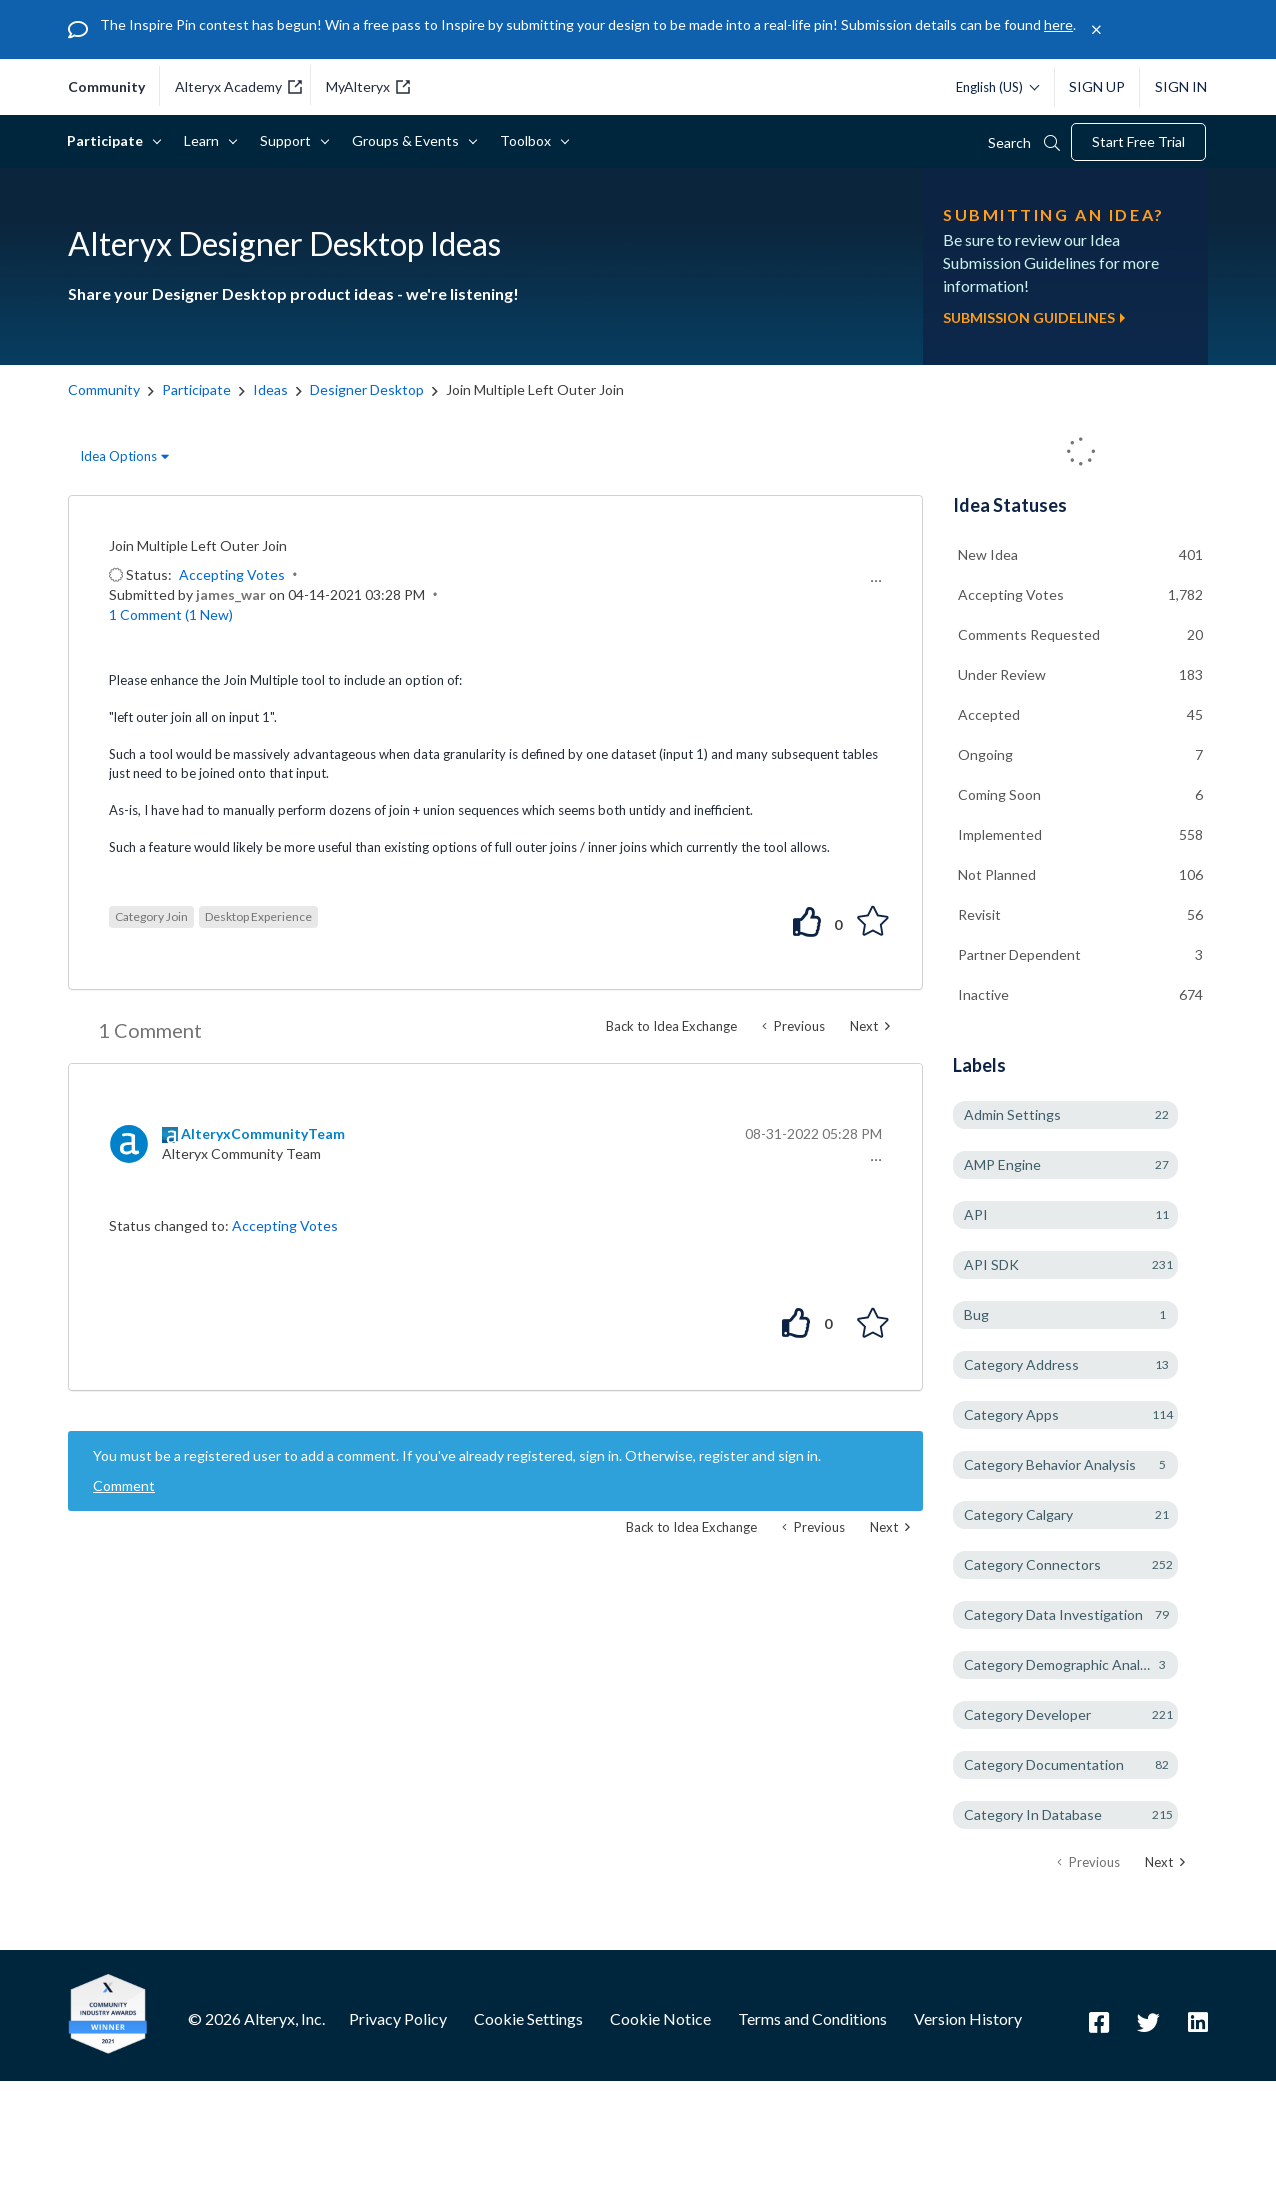 This screenshot has width=1276, height=2212. What do you see at coordinates (812, 2018) in the screenshot?
I see `Terms and Conditions` at bounding box center [812, 2018].